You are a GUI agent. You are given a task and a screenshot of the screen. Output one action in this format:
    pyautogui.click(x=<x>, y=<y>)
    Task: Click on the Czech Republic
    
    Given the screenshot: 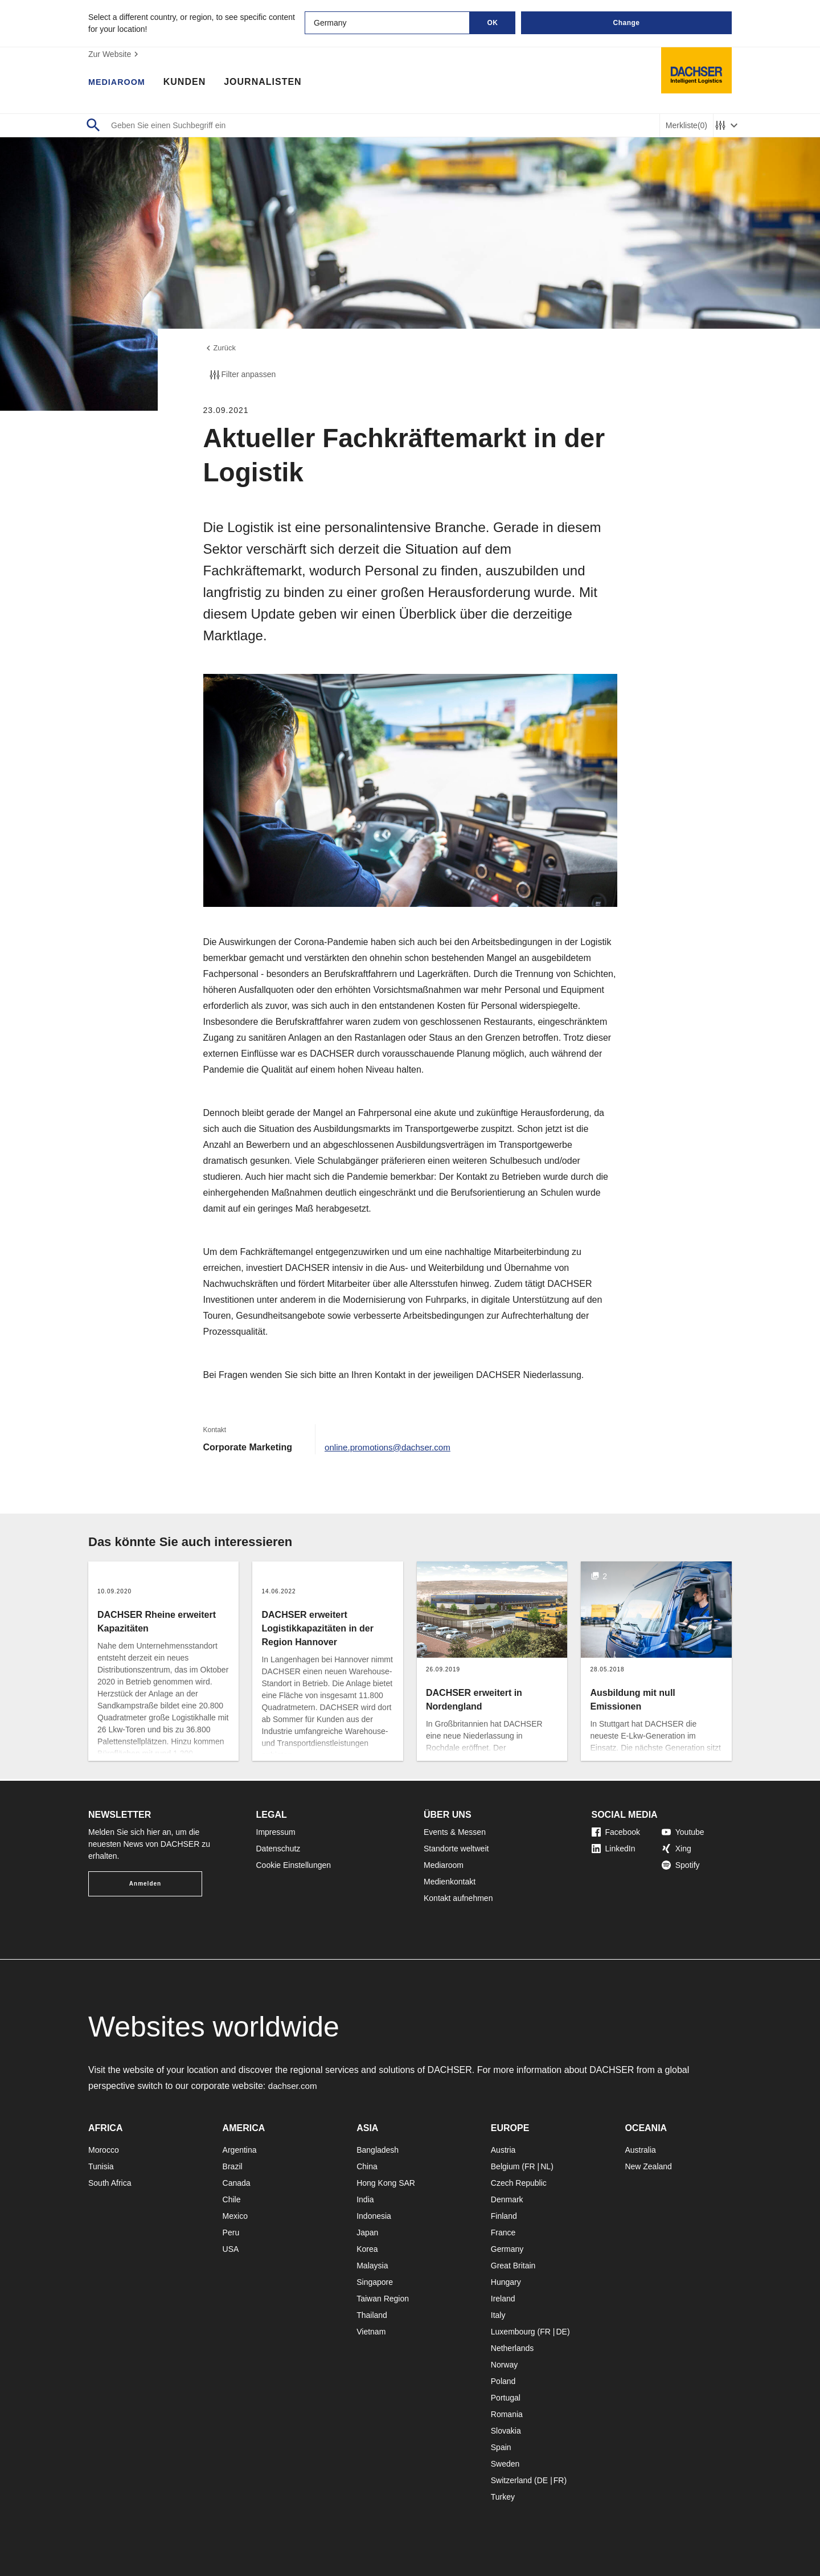 What is the action you would take?
    pyautogui.click(x=519, y=2182)
    